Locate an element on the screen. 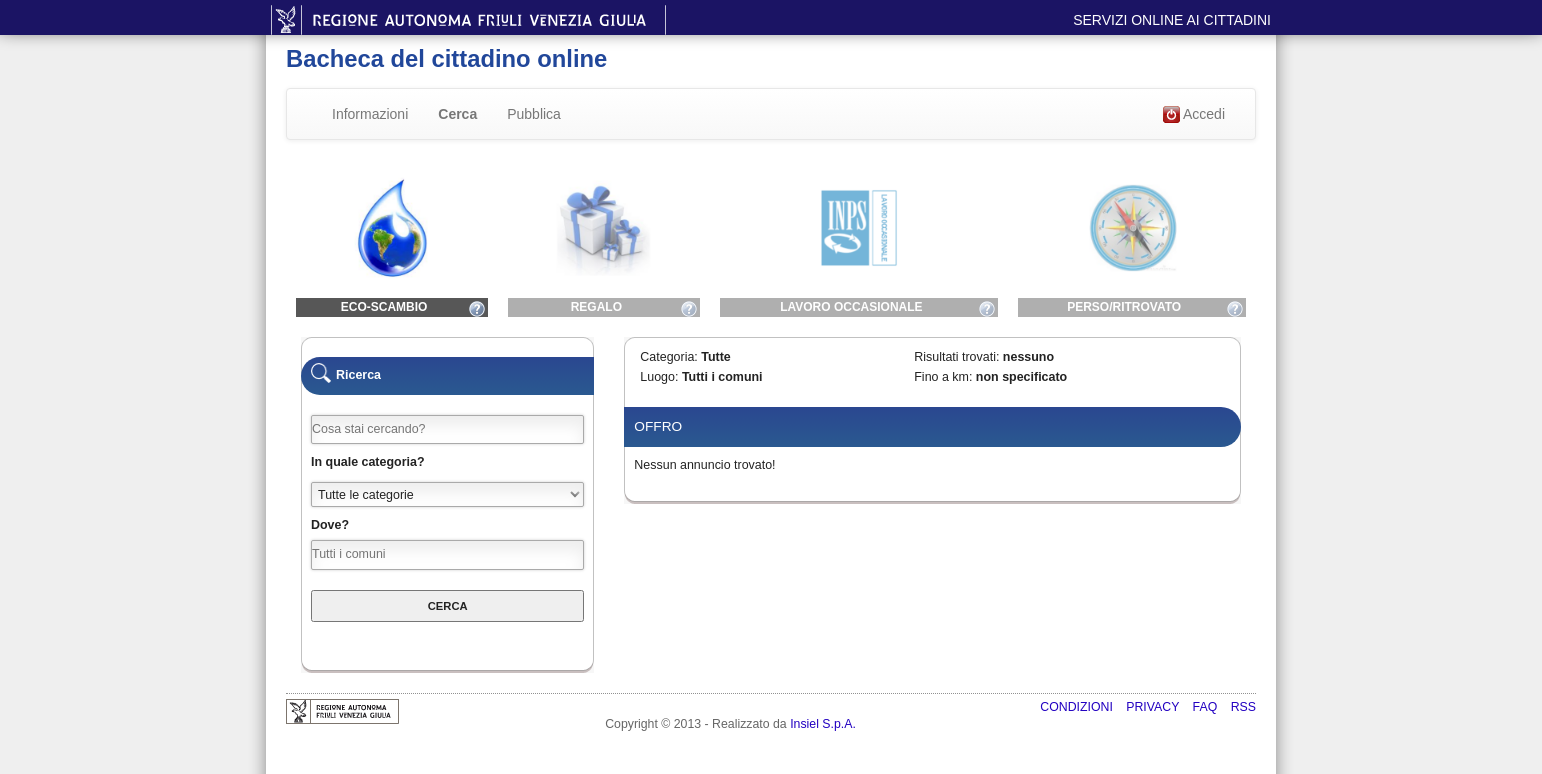 This screenshot has height=774, width=1542. Condizioni is located at coordinates (1078, 707).